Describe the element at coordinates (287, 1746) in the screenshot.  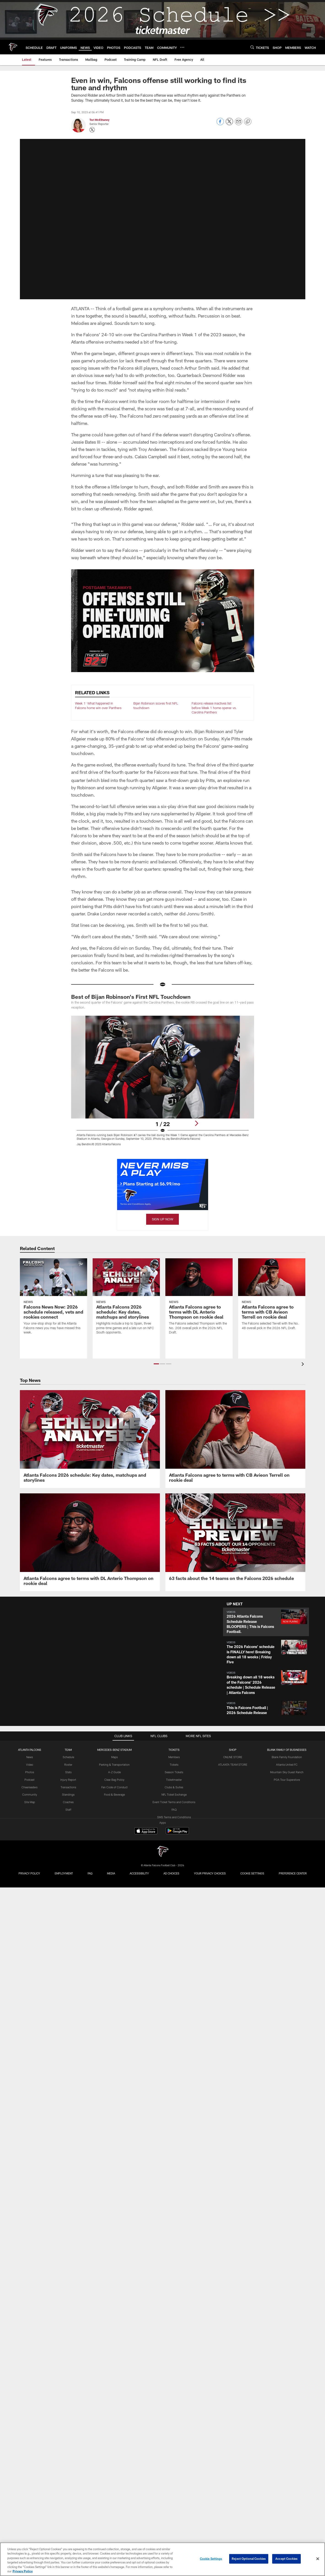
I see `Atlanta United FC` at that location.